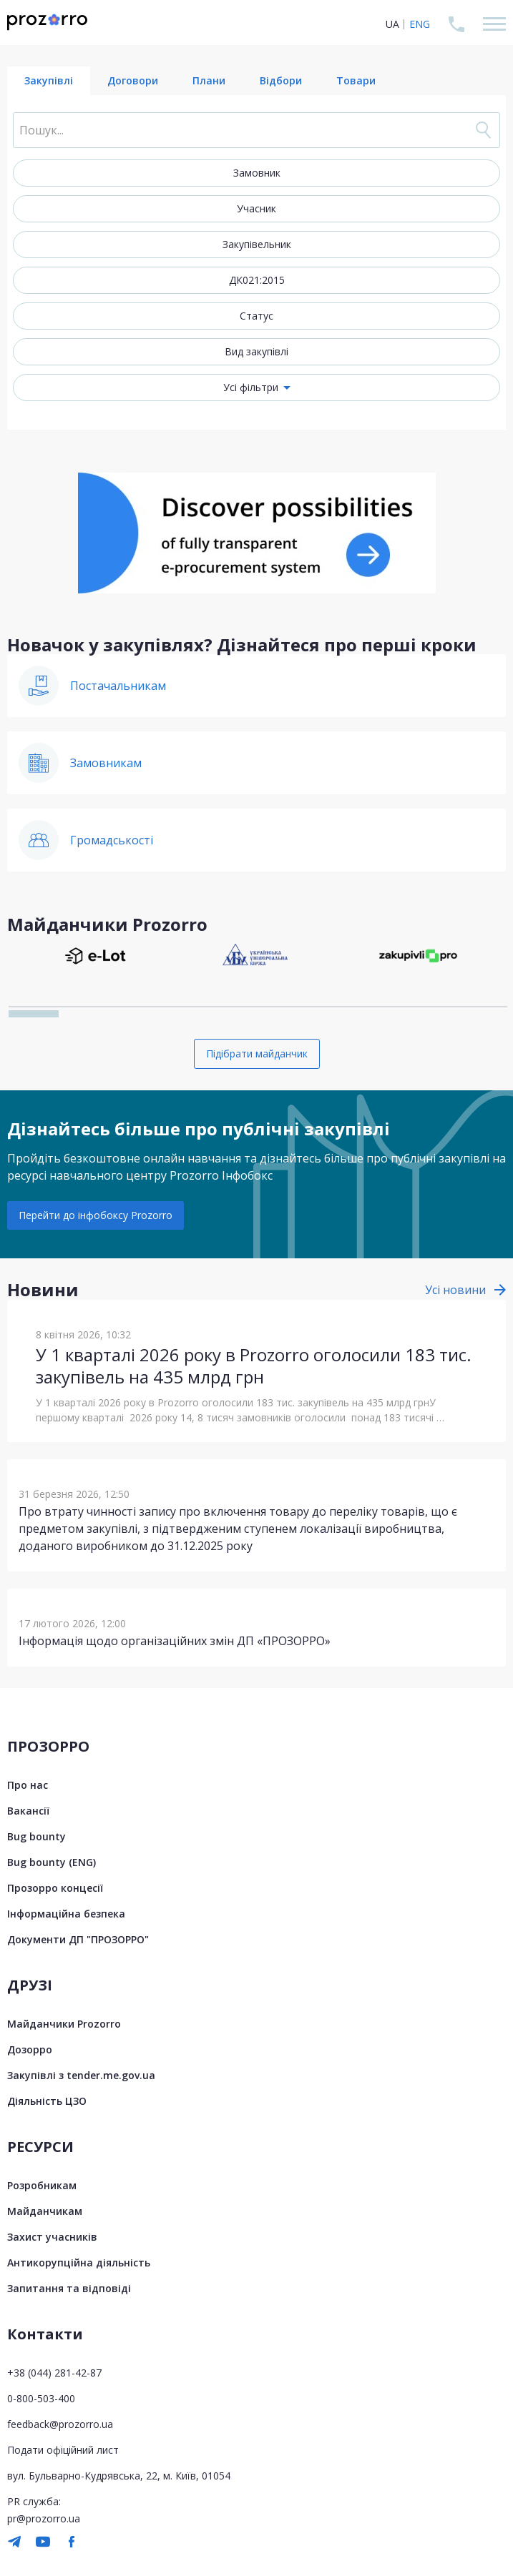 The height and width of the screenshot is (2576, 513). What do you see at coordinates (78, 2262) in the screenshot?
I see `Антикорупційна діяльність` at bounding box center [78, 2262].